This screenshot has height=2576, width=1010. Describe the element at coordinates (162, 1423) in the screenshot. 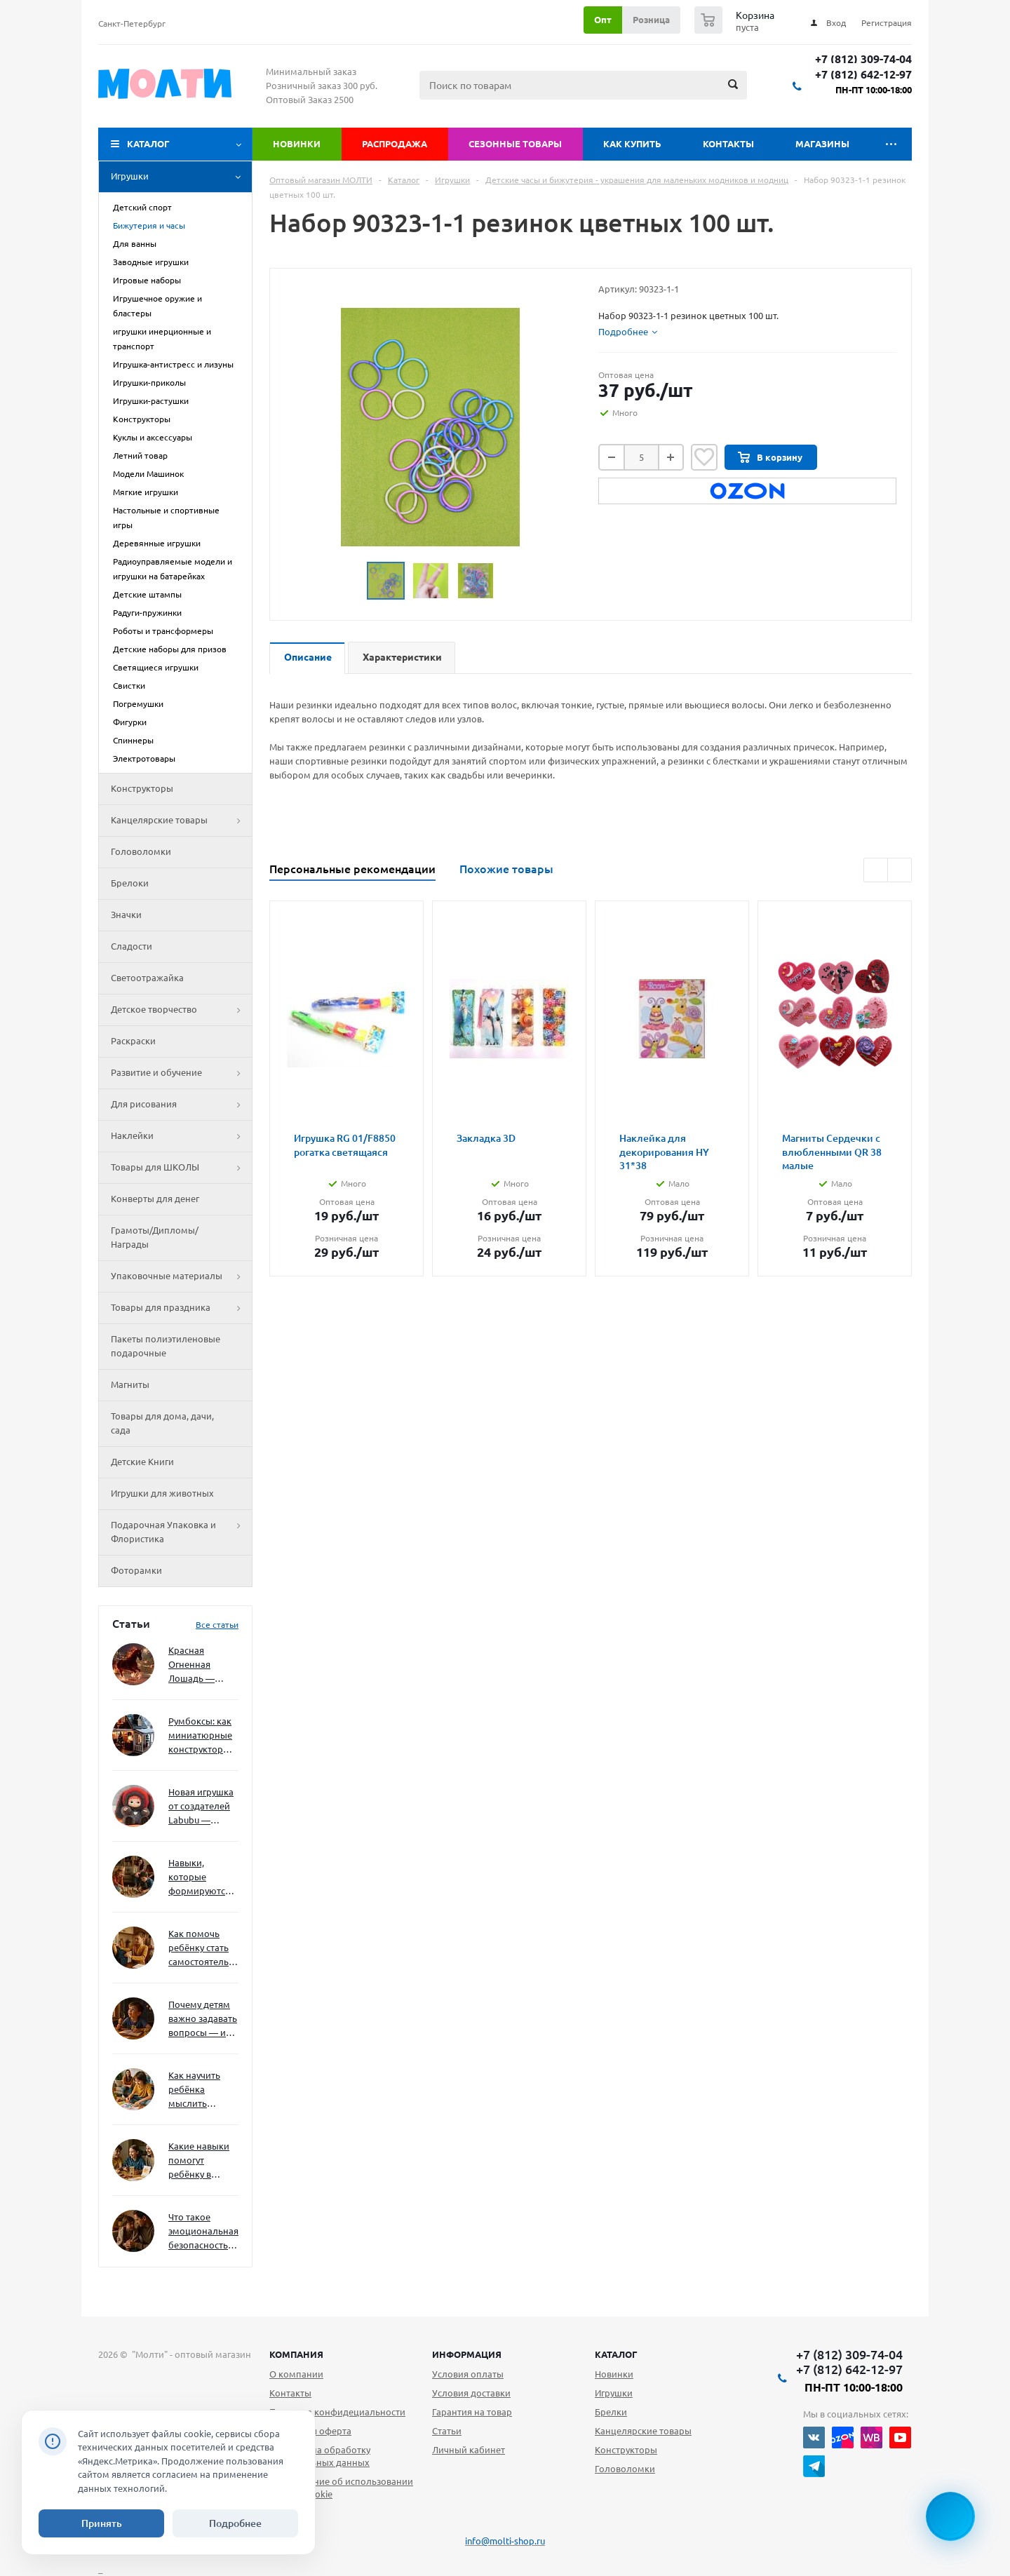

I see `Товары для дома, дачи, сада` at that location.